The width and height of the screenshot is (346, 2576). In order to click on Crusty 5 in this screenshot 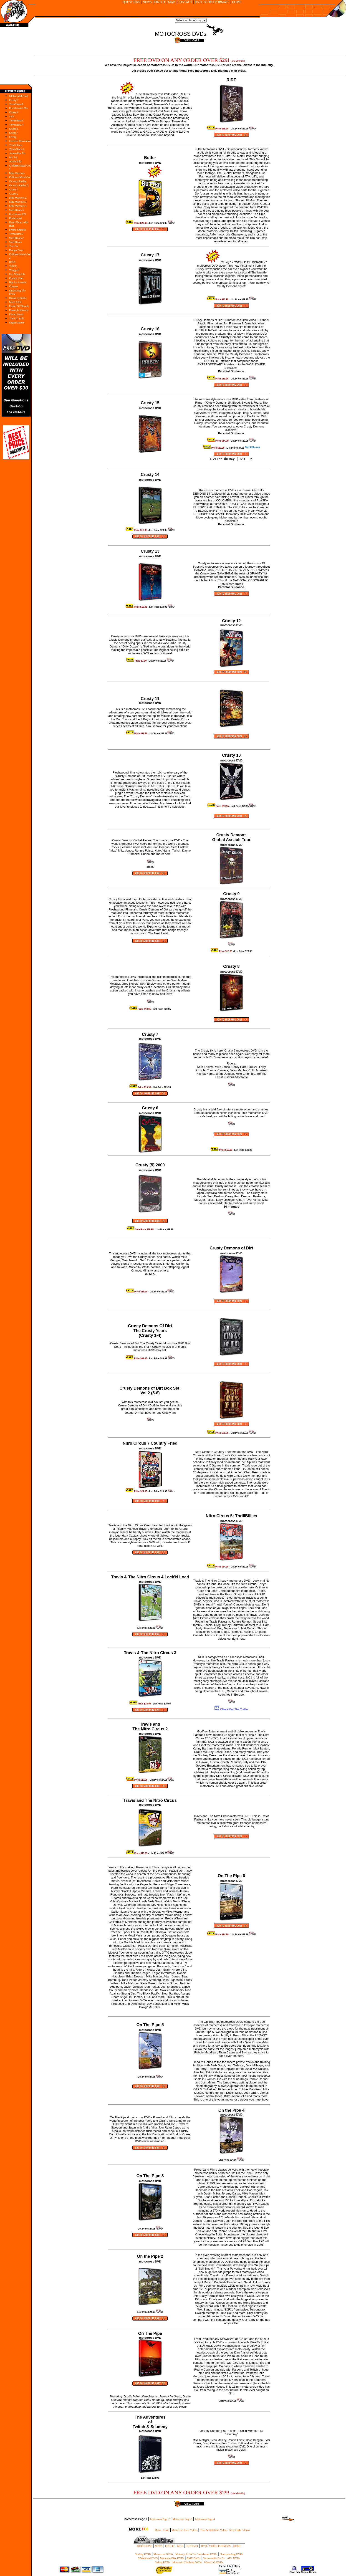, I will do `click(13, 128)`.